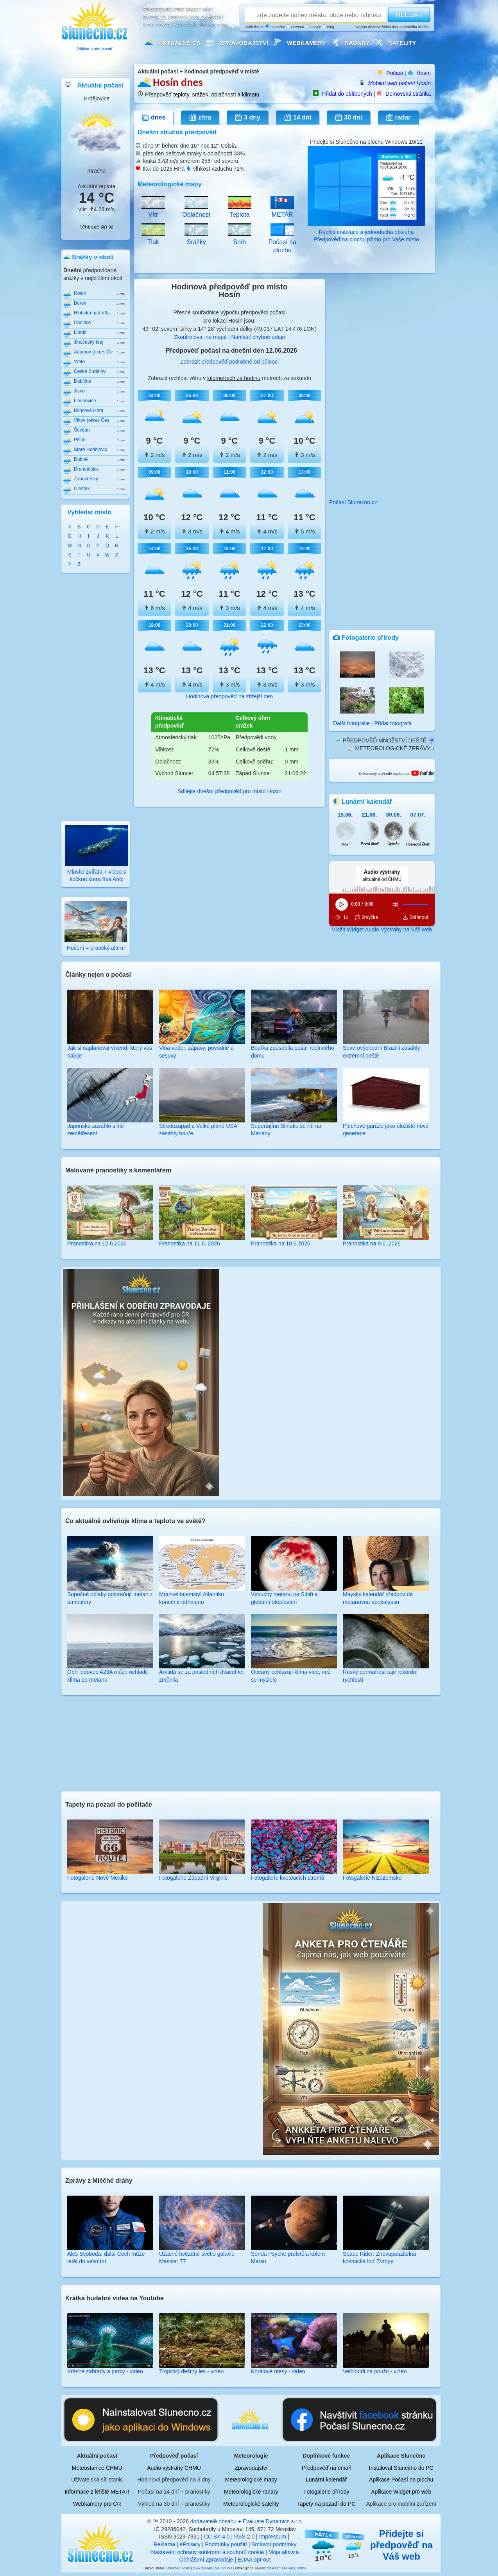 The height and width of the screenshot is (2576, 498). I want to click on Odhlášení Zpravodaje, so click(206, 2559).